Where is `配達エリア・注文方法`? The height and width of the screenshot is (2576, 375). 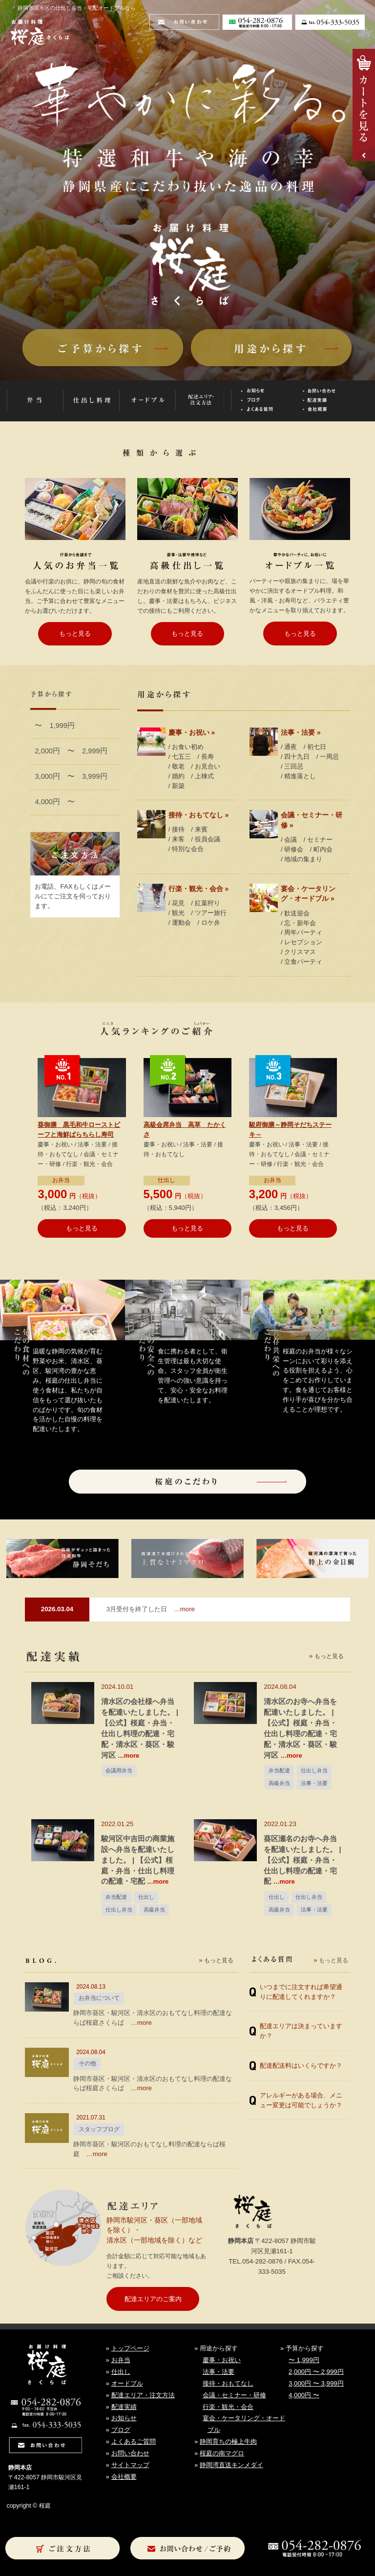
配達エリア・注文方法 is located at coordinates (143, 2395).